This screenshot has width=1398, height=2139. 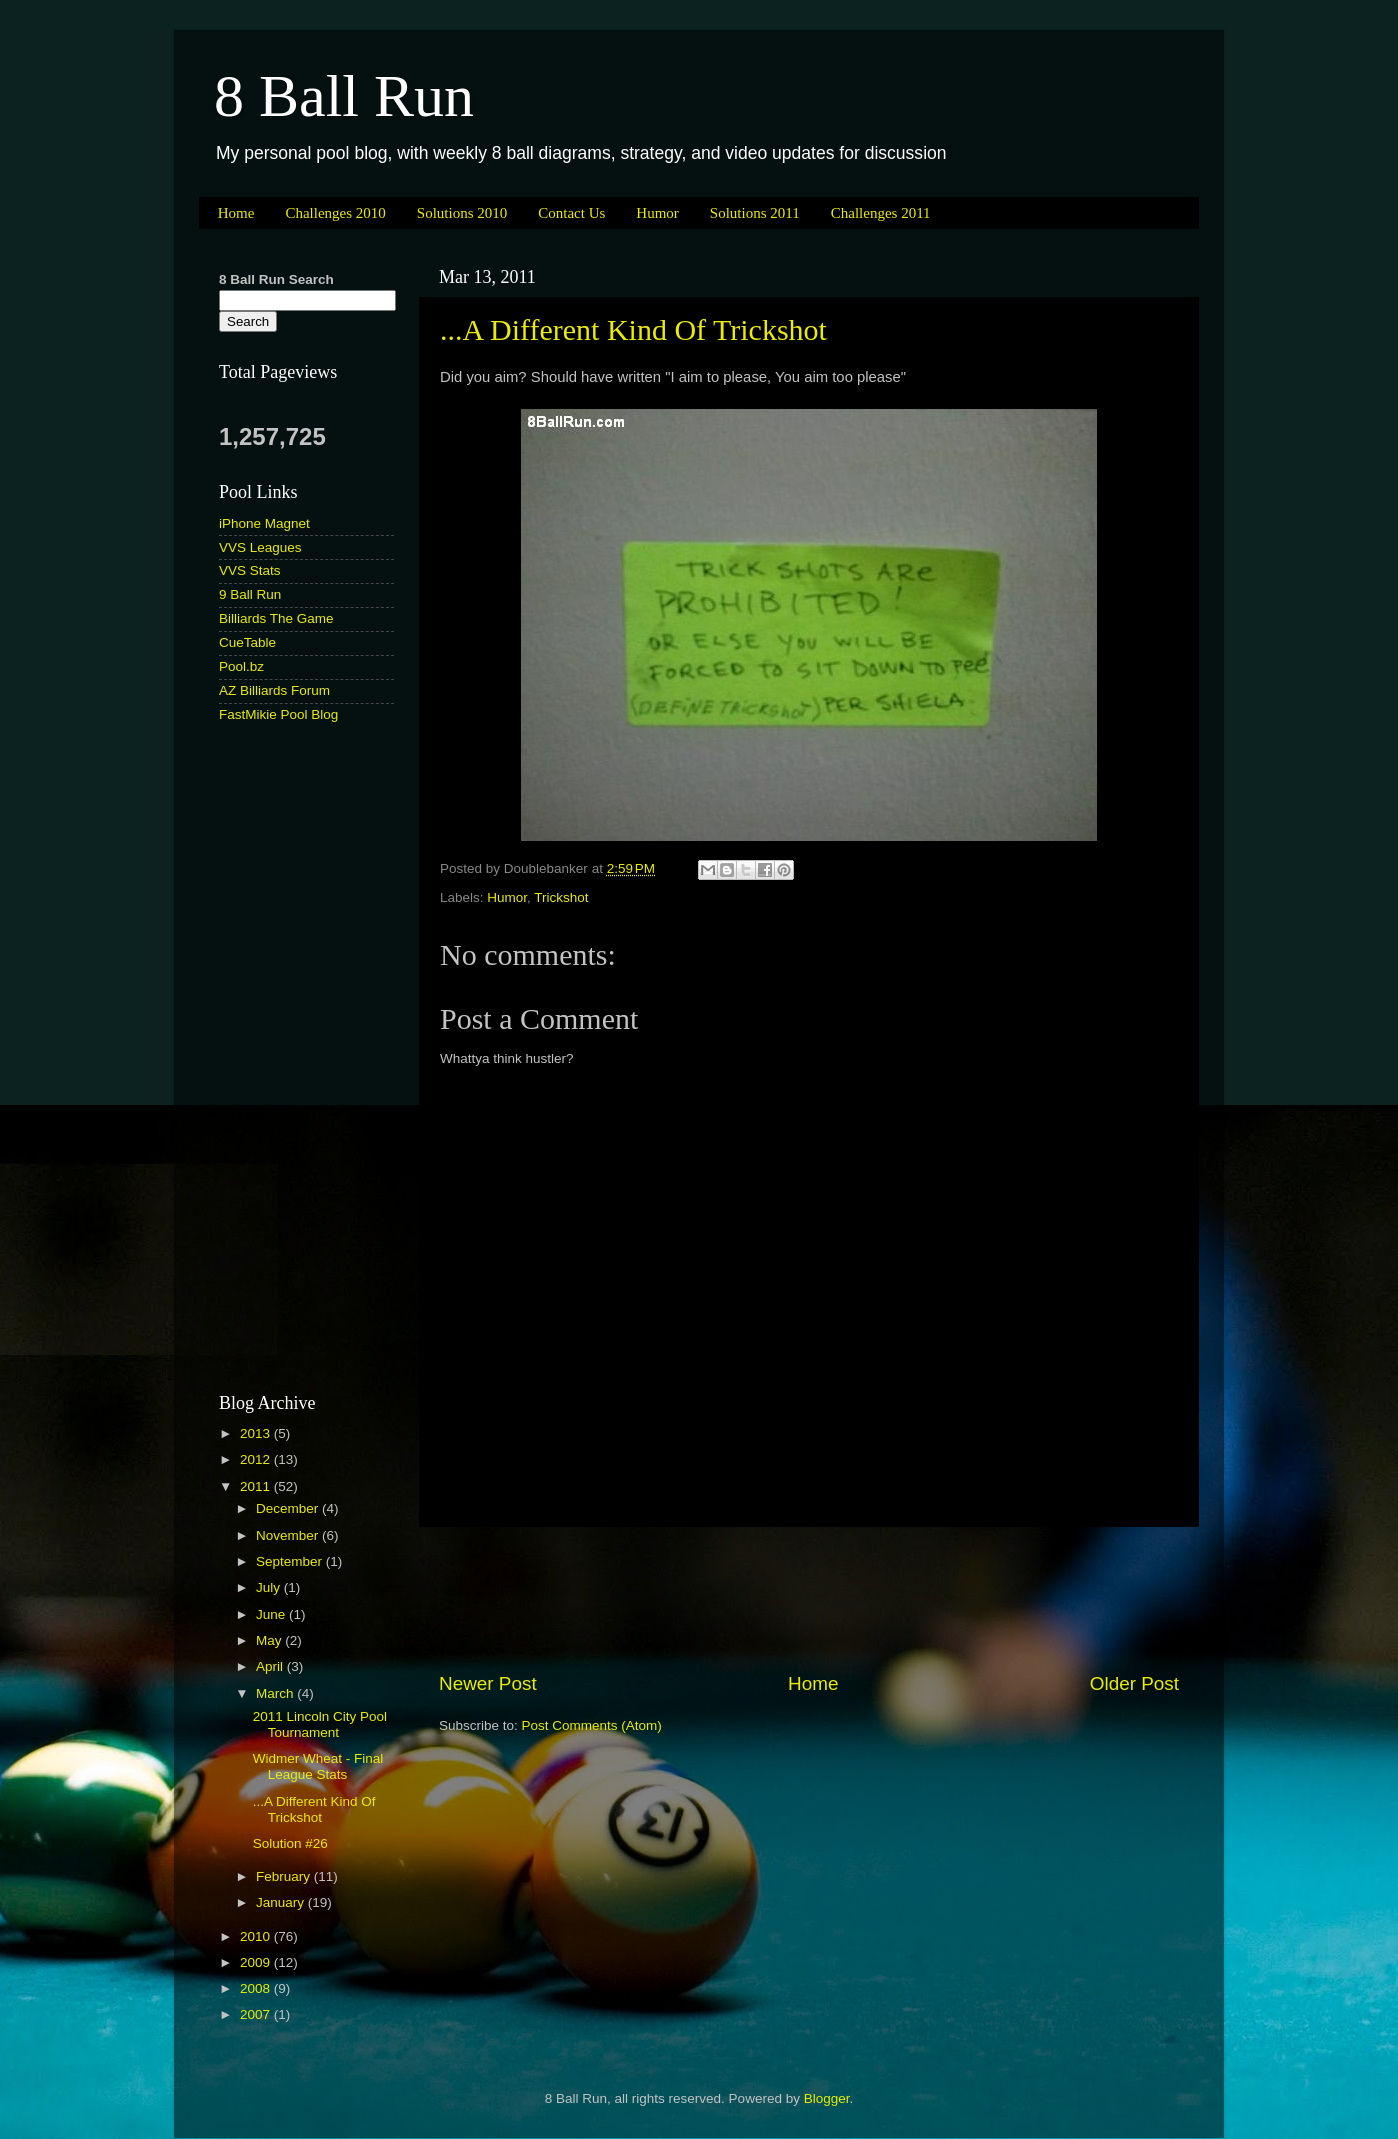 I want to click on January, so click(x=282, y=1902).